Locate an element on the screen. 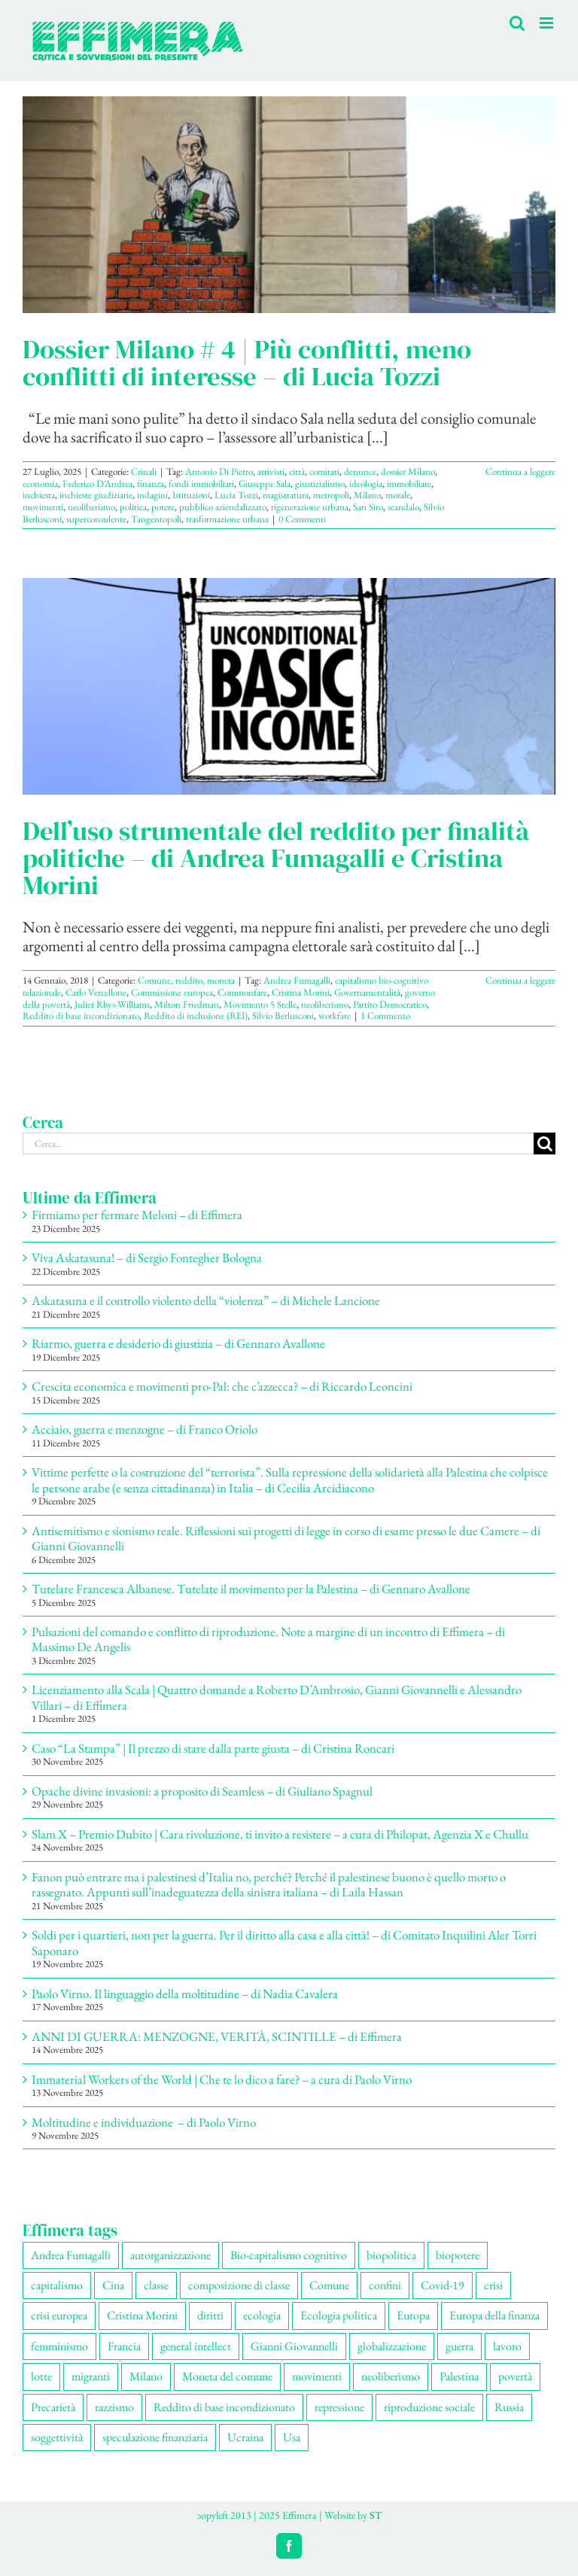 The image size is (578, 2576). rigenerazione urbana is located at coordinates (309, 506).